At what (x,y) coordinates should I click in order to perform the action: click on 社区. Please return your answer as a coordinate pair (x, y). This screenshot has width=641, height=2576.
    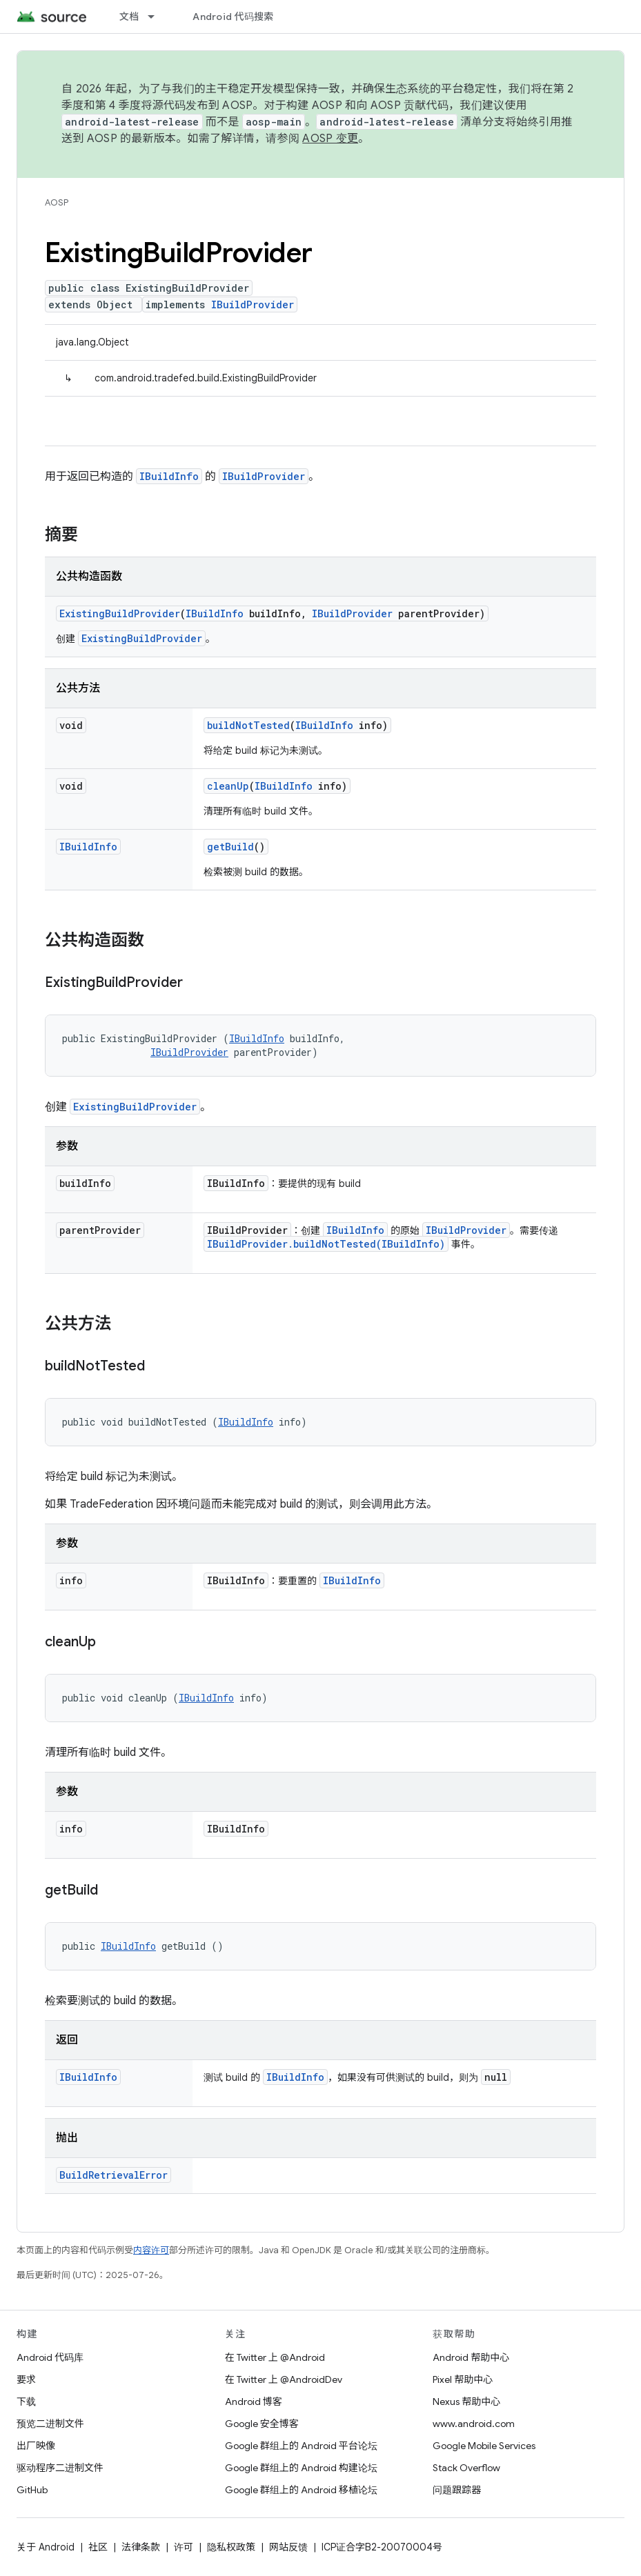
    Looking at the image, I should click on (98, 2547).